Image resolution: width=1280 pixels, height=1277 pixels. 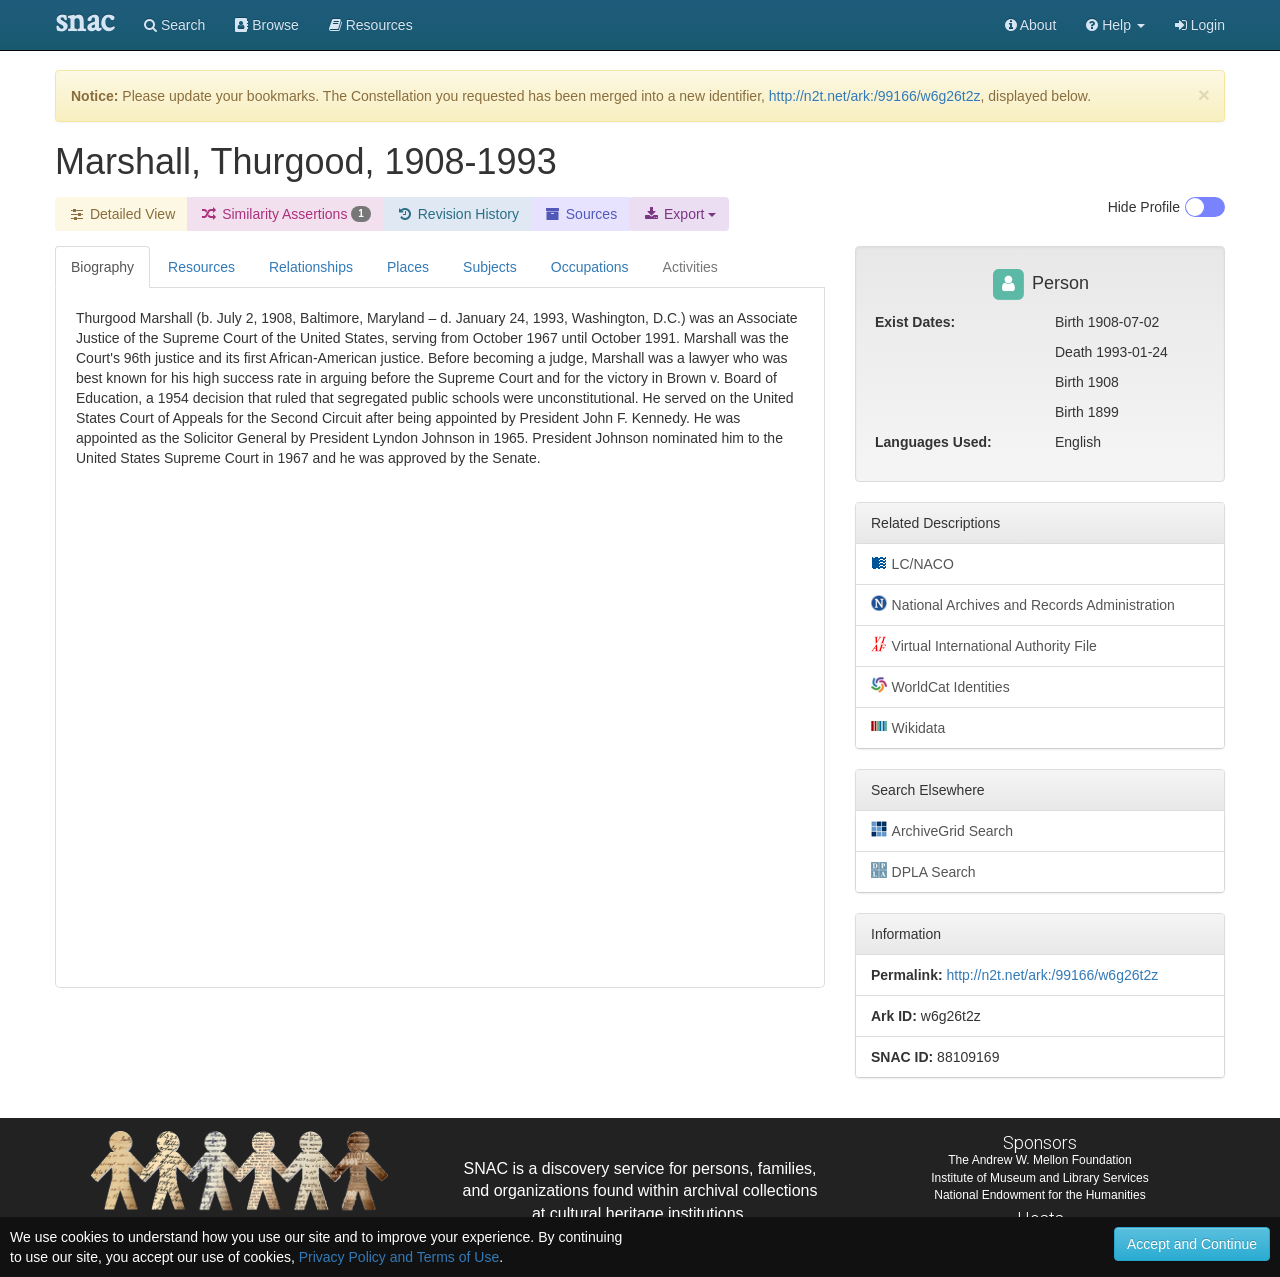 What do you see at coordinates (201, 267) in the screenshot?
I see `Resources [tab]` at bounding box center [201, 267].